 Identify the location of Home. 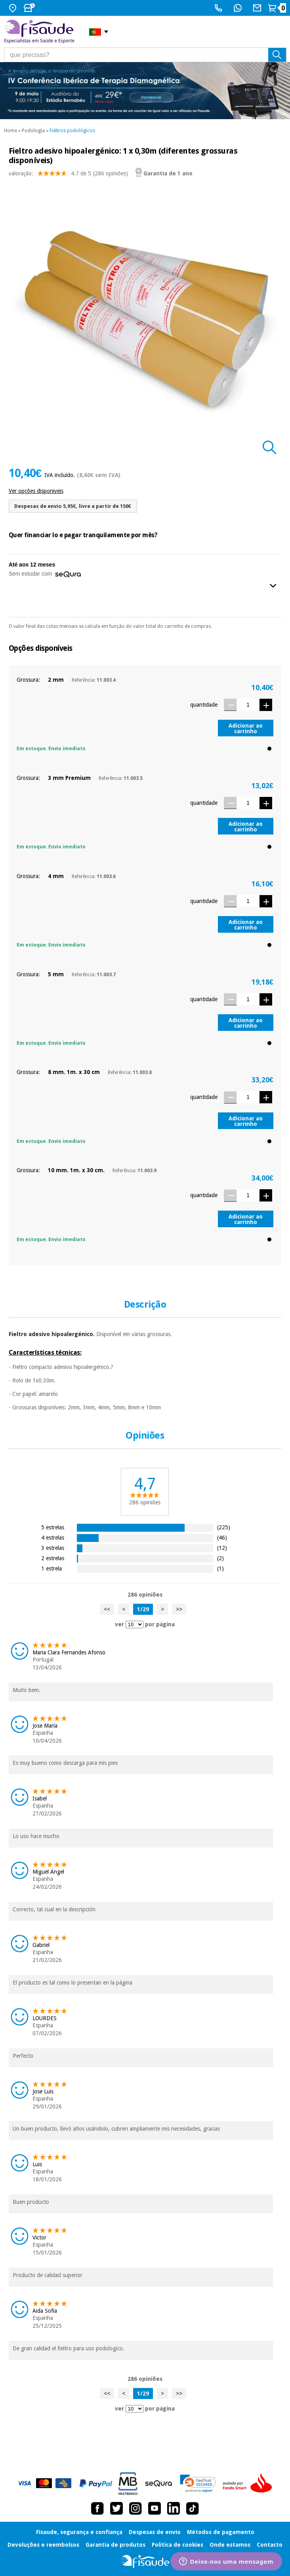
(10, 130).